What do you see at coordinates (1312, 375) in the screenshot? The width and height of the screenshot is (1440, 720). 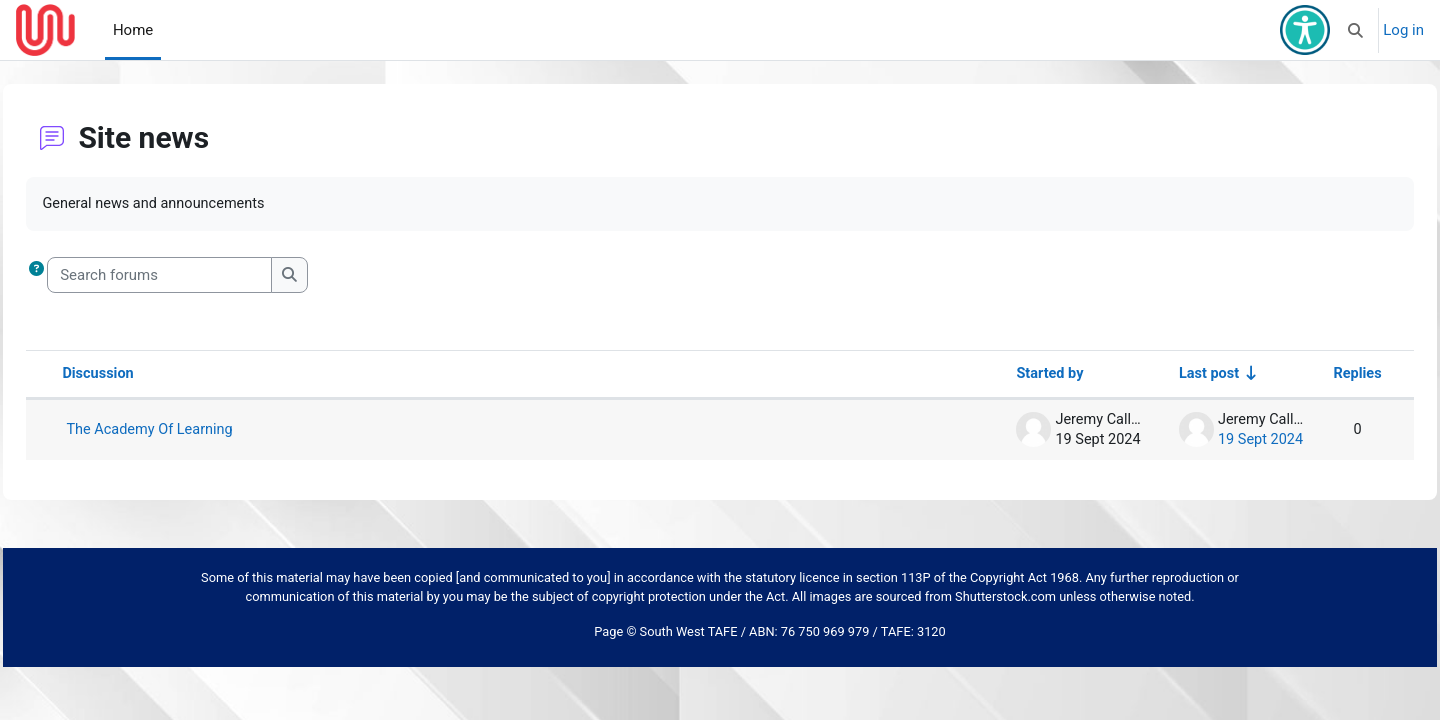 I see `Replies [Sort by number of replies in descending order]` at bounding box center [1312, 375].